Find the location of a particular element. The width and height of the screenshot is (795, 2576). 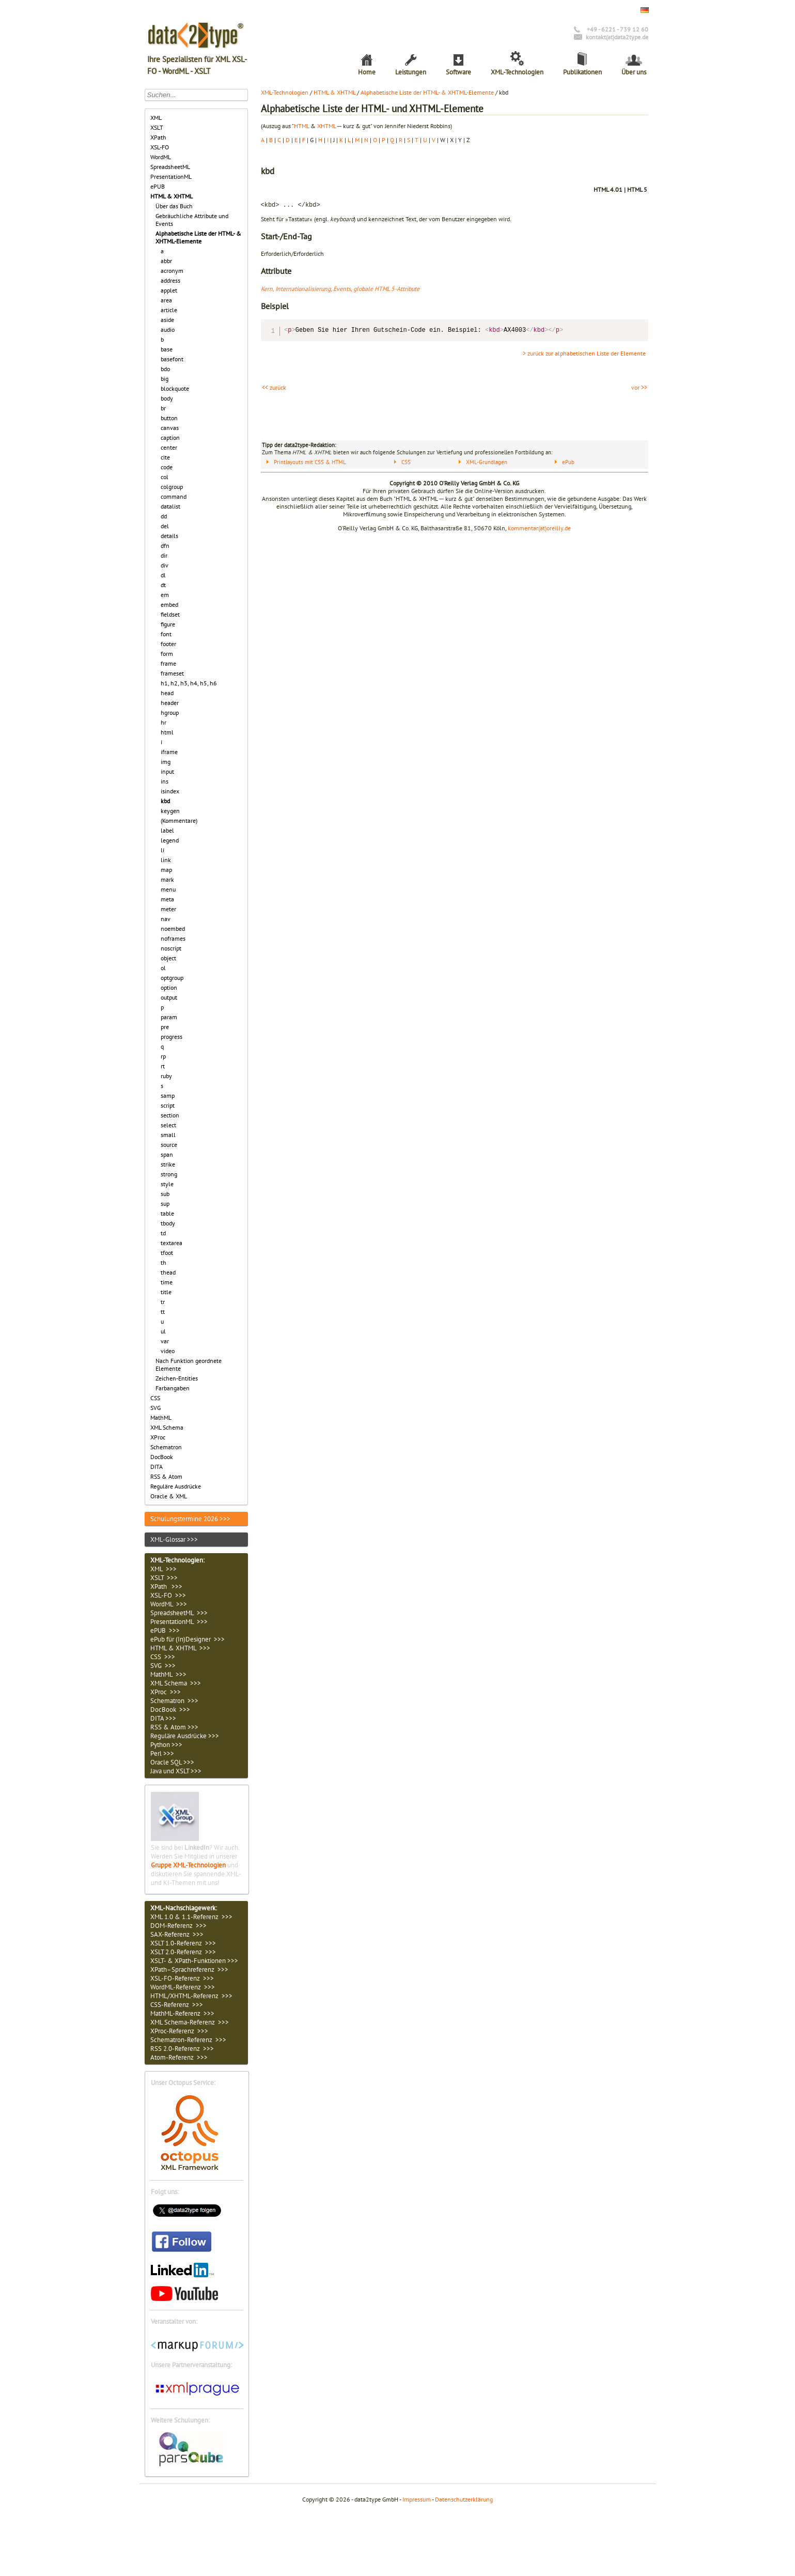

var is located at coordinates (165, 1341).